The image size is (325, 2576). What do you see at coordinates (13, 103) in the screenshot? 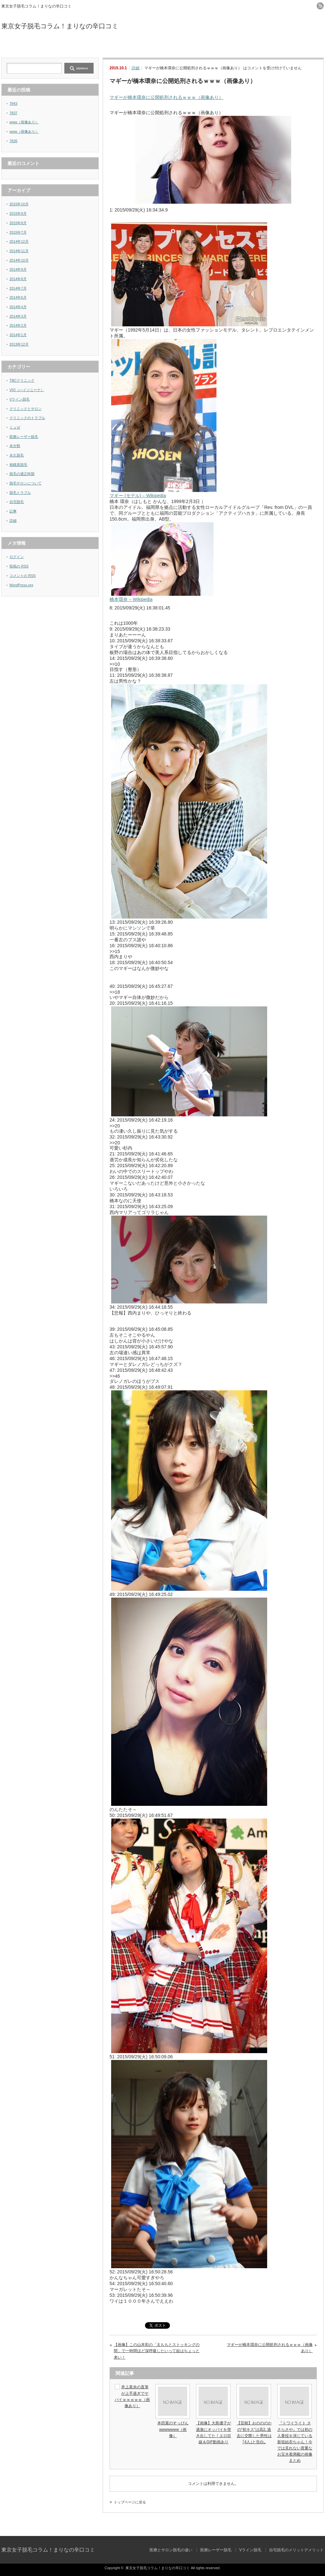
I see `7843` at bounding box center [13, 103].